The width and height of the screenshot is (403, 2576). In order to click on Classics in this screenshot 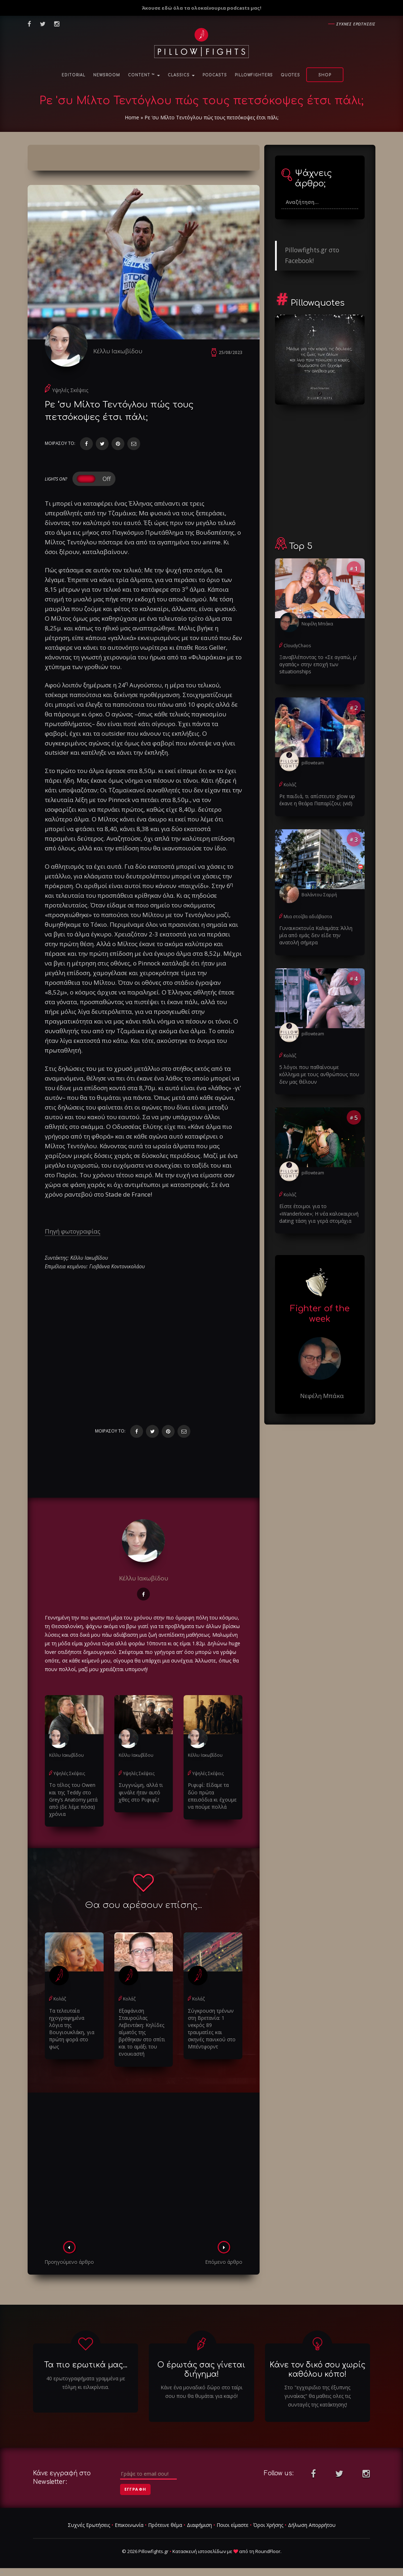, I will do `click(181, 75)`.